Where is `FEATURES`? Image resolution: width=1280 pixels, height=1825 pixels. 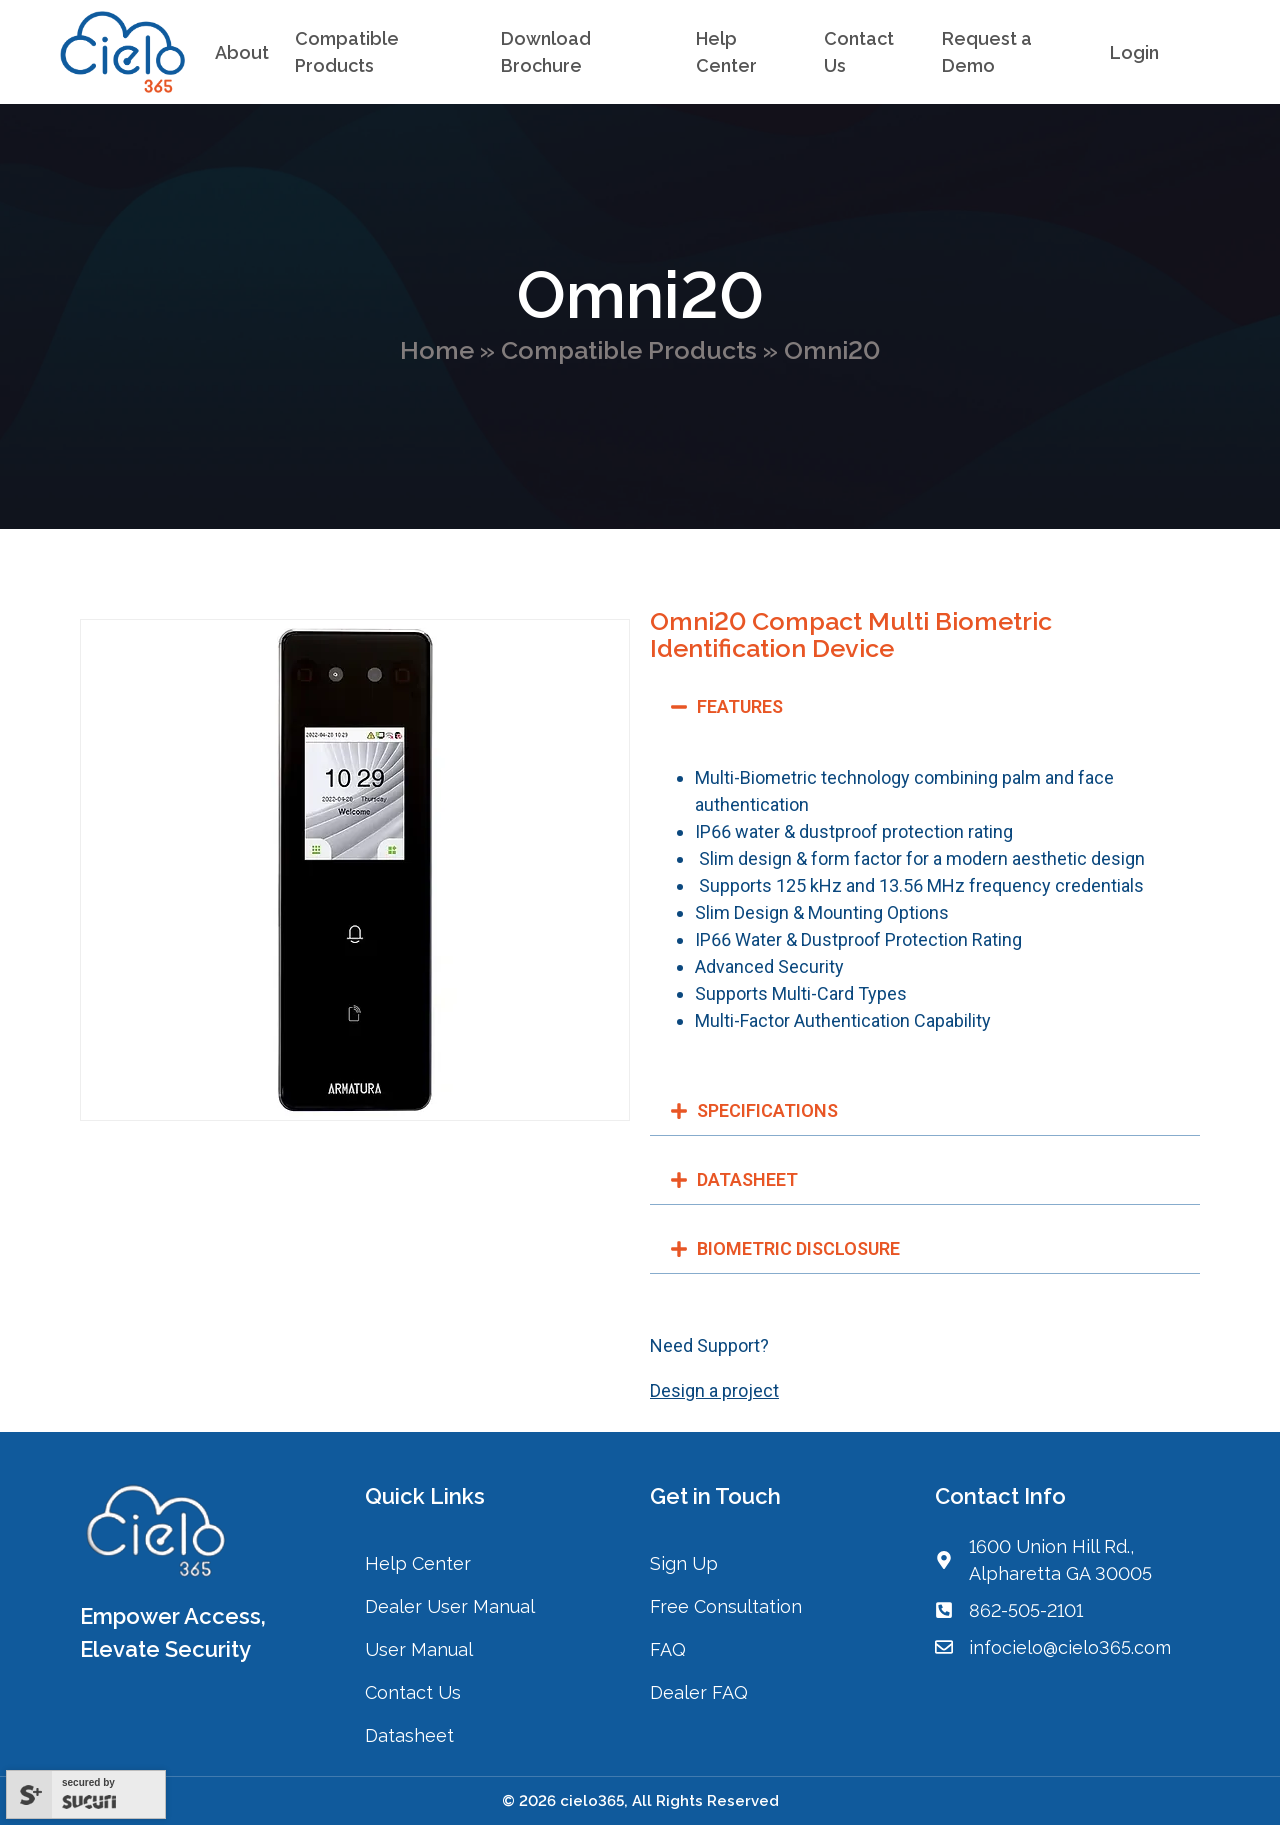
FEATURES is located at coordinates (740, 706).